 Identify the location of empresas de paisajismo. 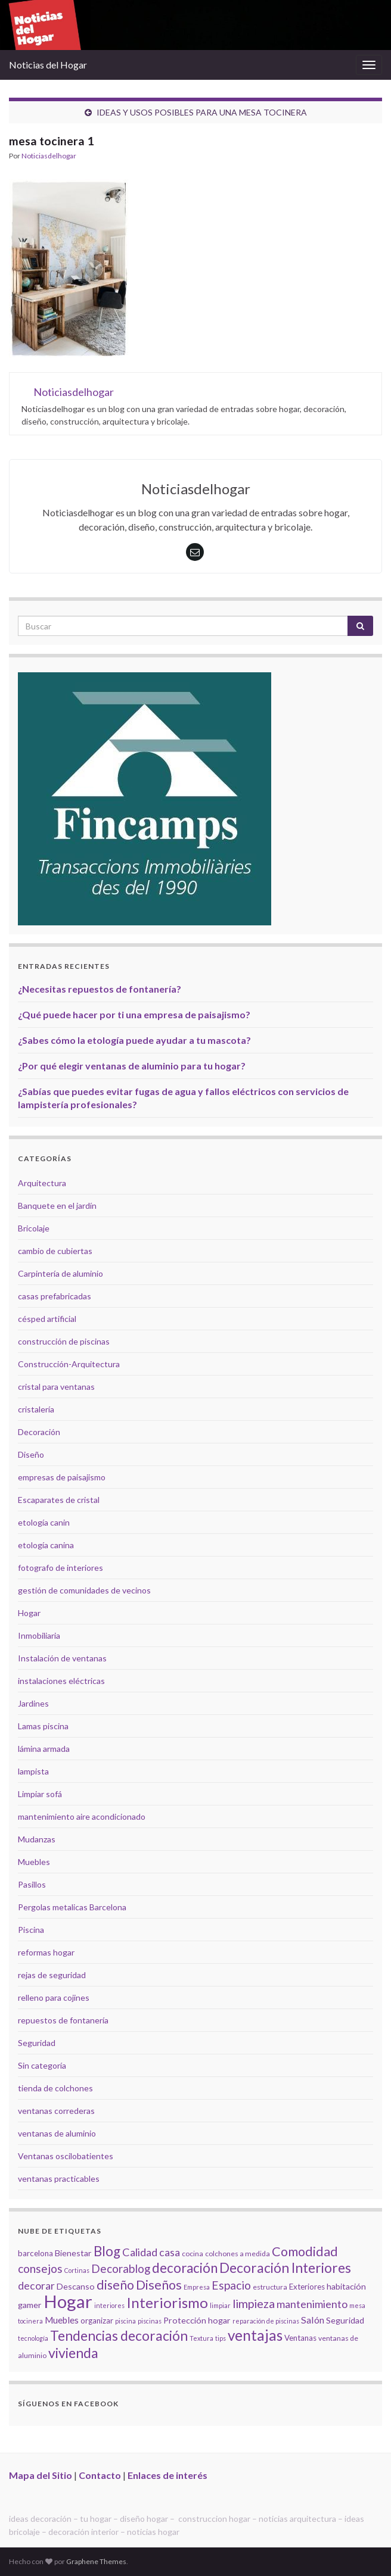
(61, 1477).